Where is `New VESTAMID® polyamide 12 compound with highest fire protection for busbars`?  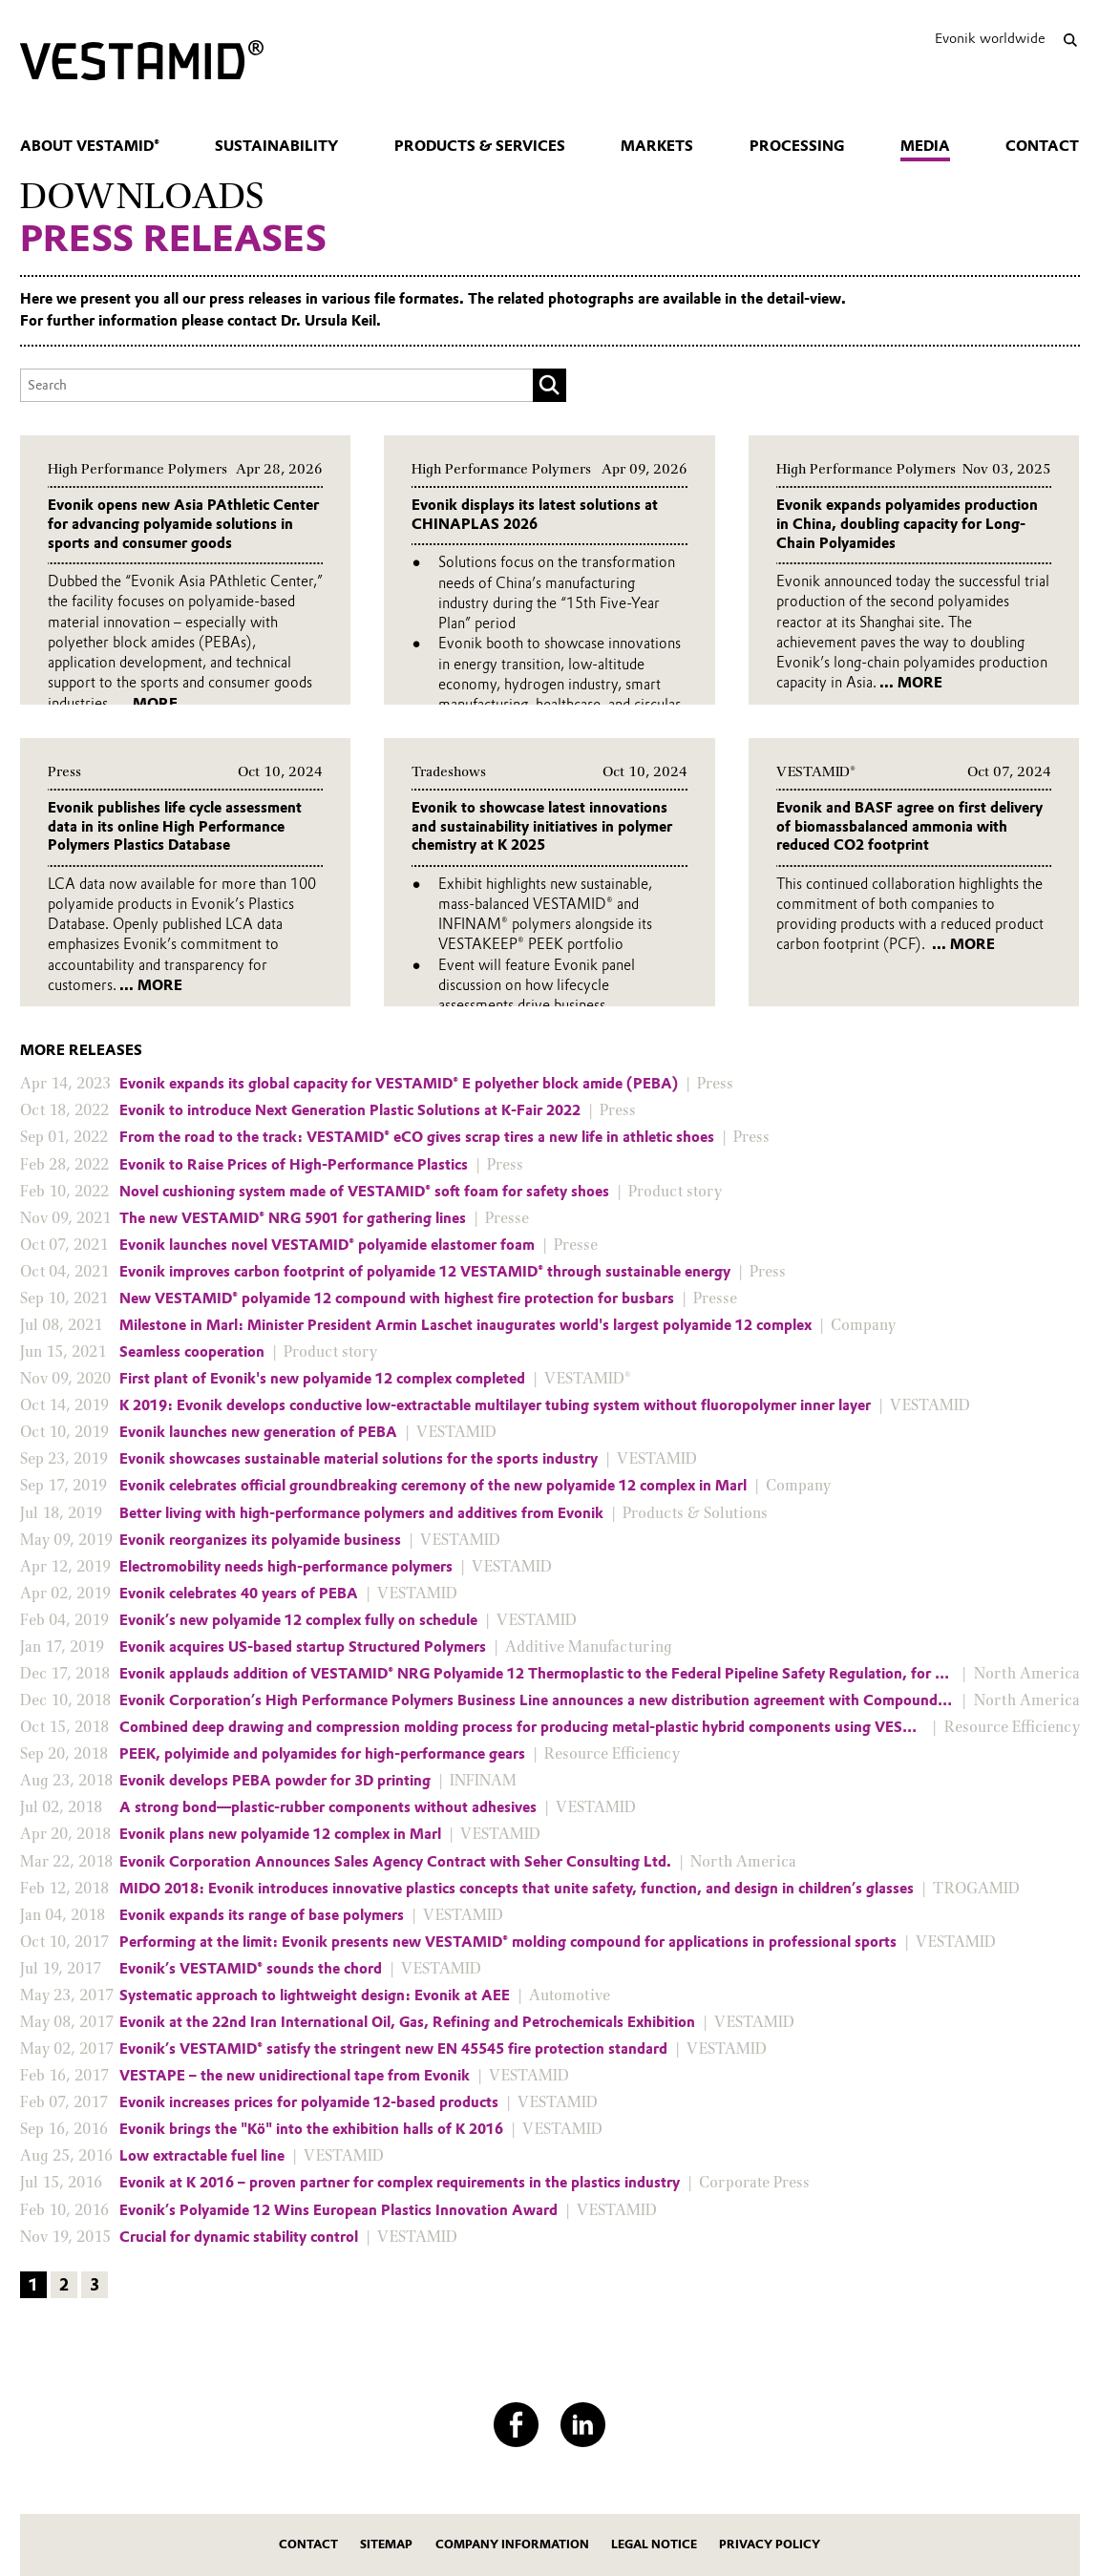 New VESTAMID® polyamide 12 compound with highest fire protection for busbars is located at coordinates (396, 1298).